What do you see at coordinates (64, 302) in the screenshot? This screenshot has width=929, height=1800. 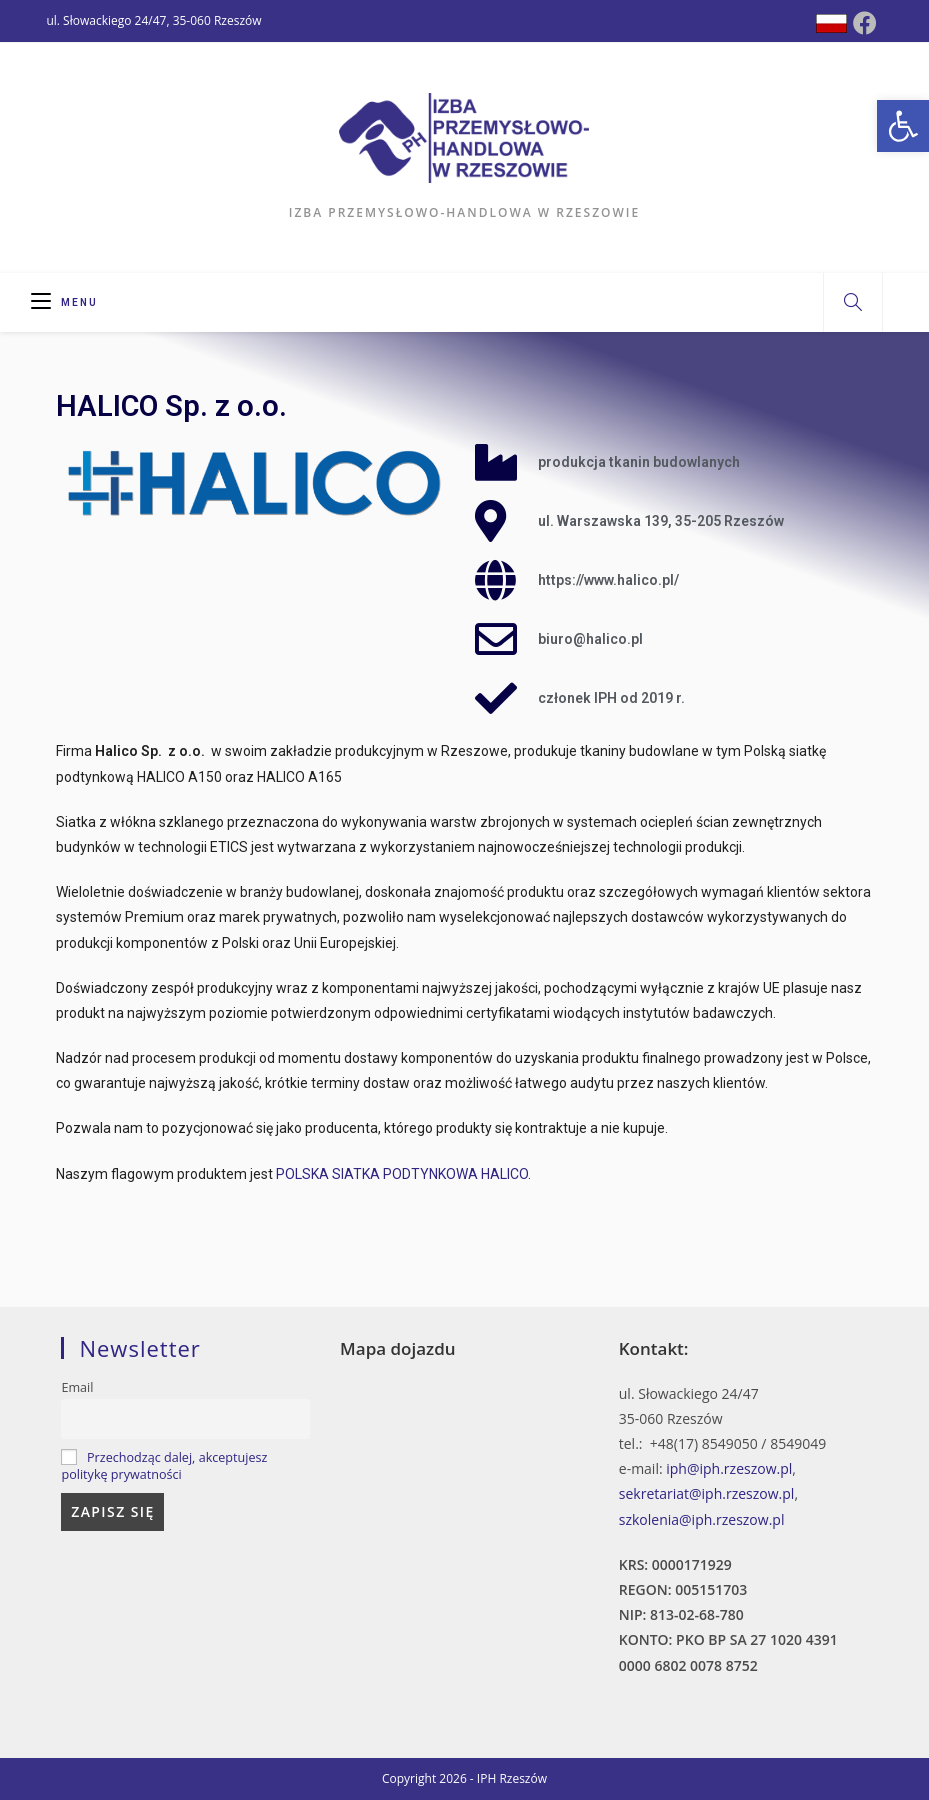 I see `[Mobile Menu]` at bounding box center [64, 302].